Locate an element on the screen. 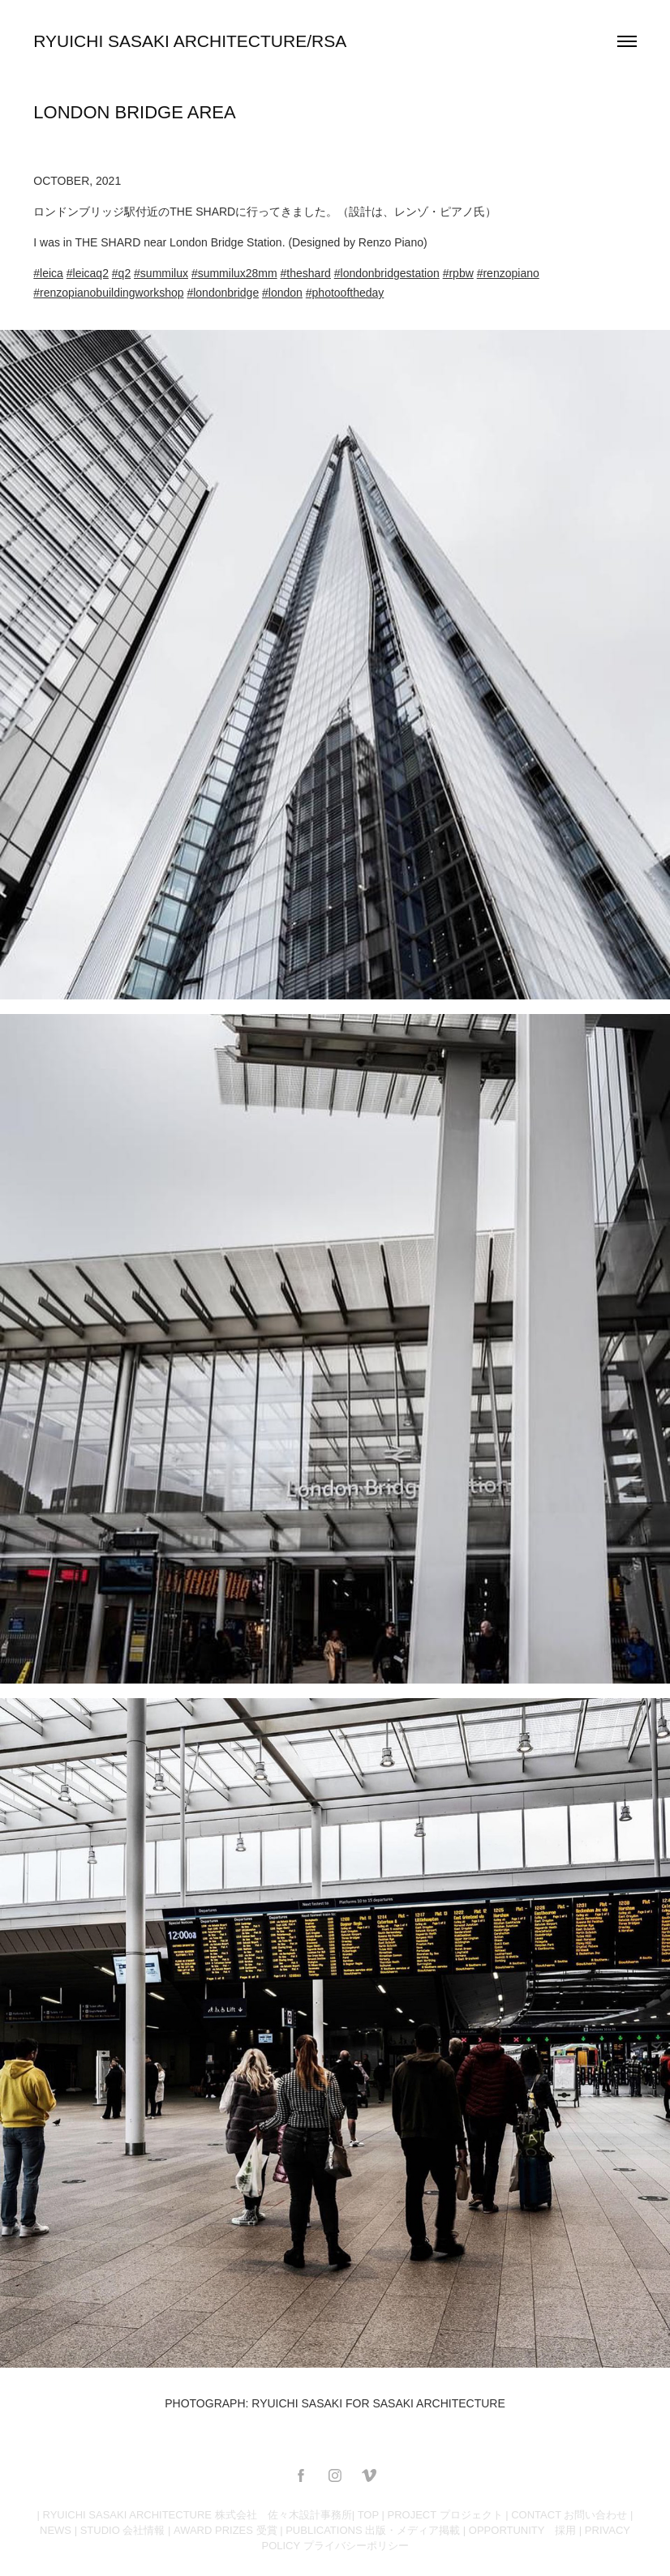 The width and height of the screenshot is (670, 2576). TOP is located at coordinates (368, 2515).